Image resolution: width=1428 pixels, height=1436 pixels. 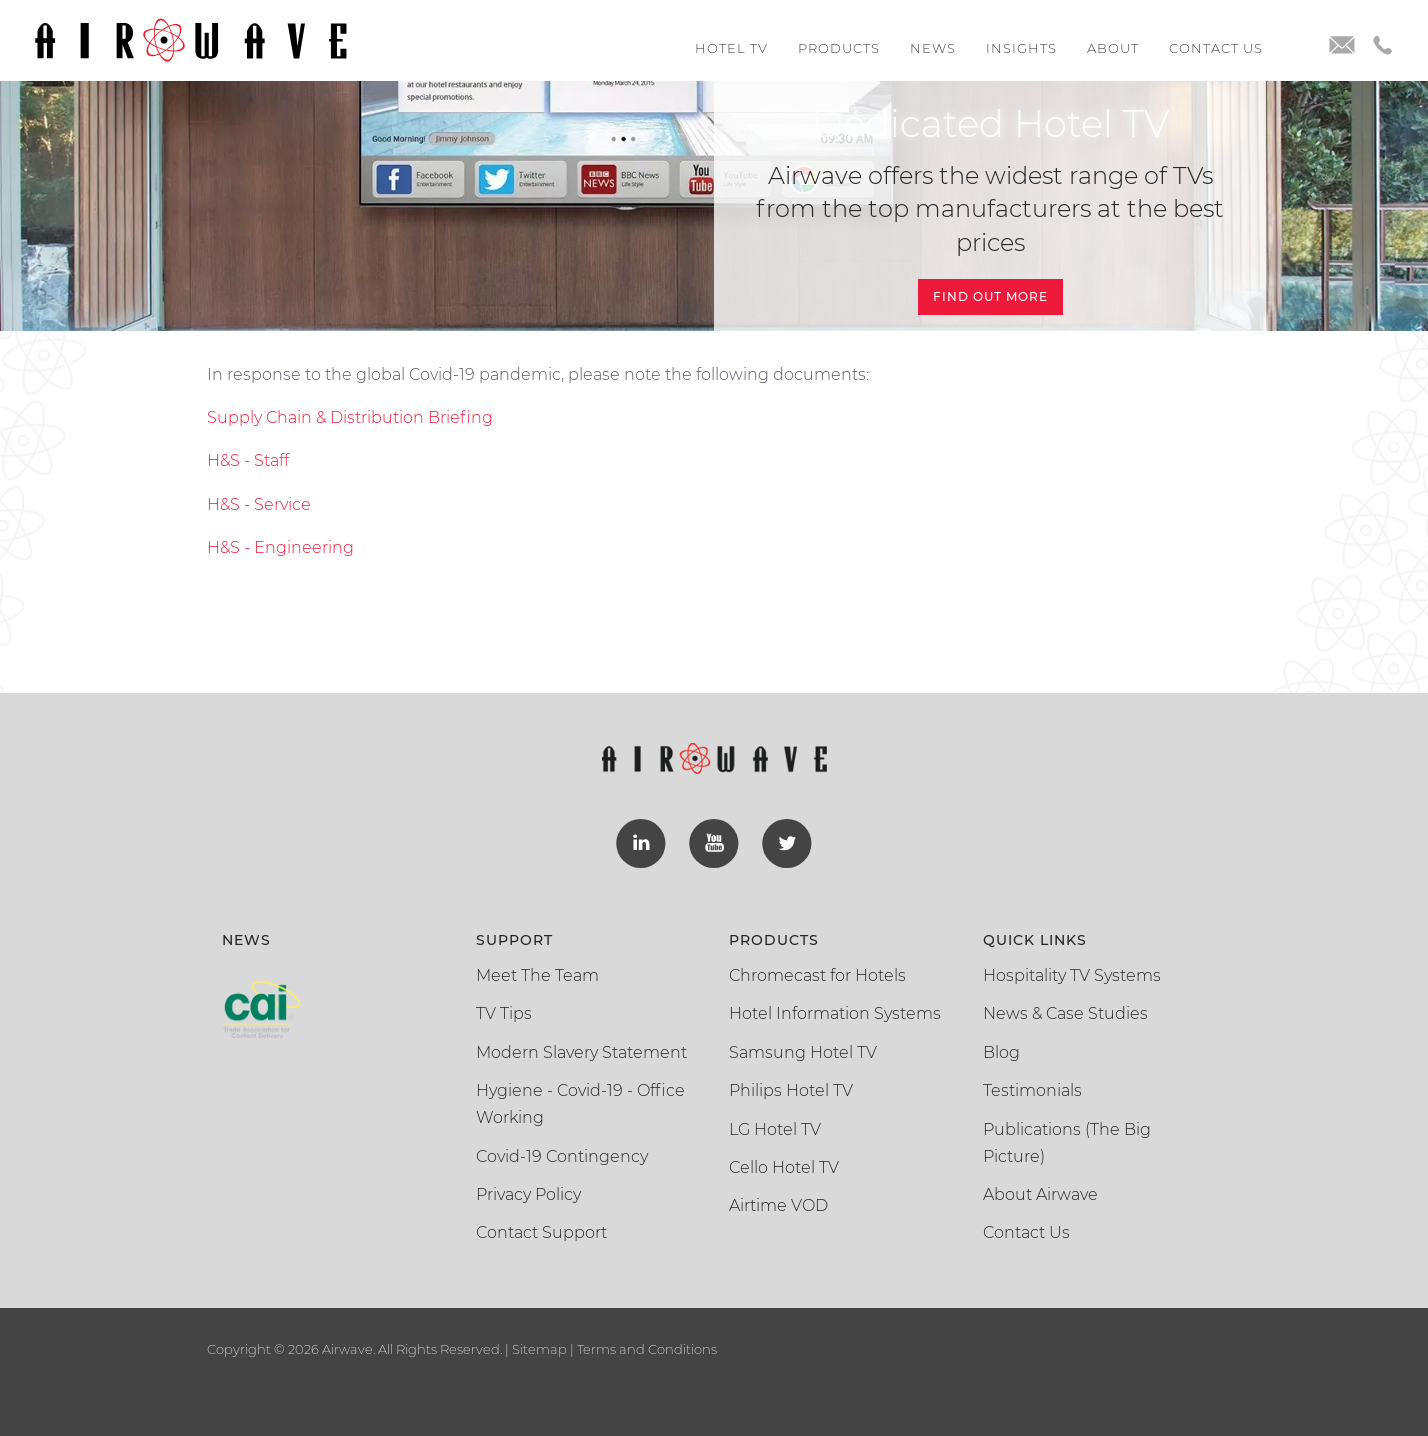 I want to click on Terms and Conditions, so click(x=645, y=1347).